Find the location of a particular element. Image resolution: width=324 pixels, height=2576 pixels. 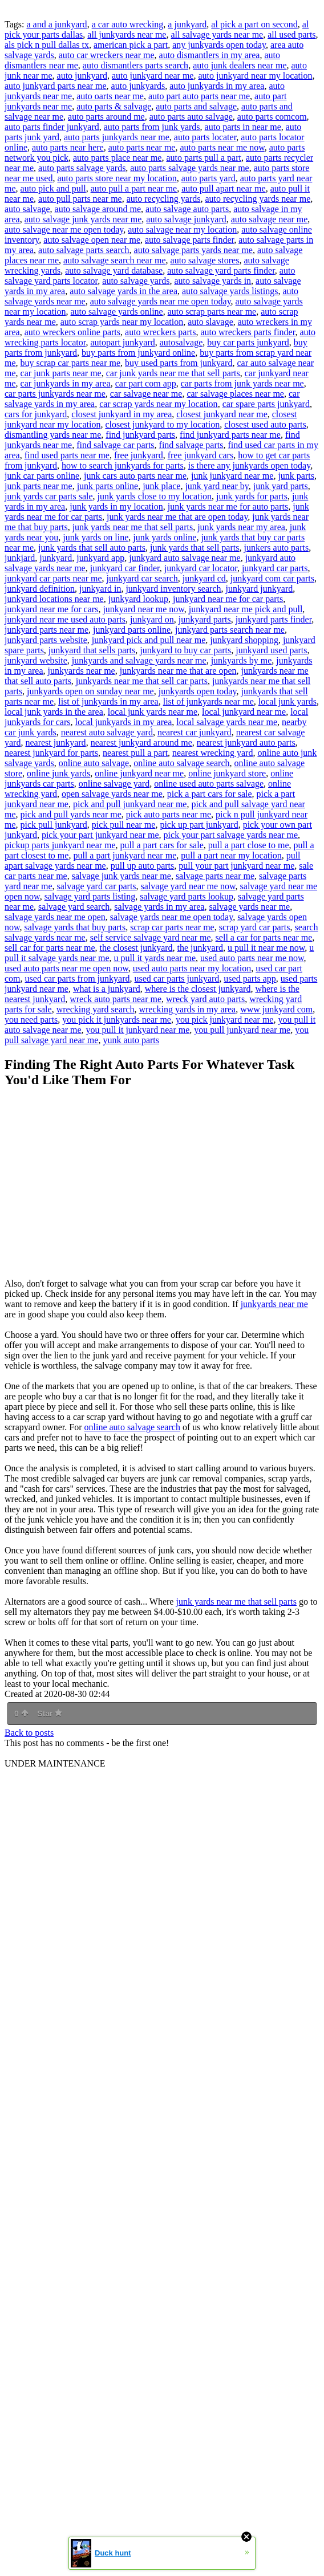

buy used parts from junkyard is located at coordinates (178, 363).